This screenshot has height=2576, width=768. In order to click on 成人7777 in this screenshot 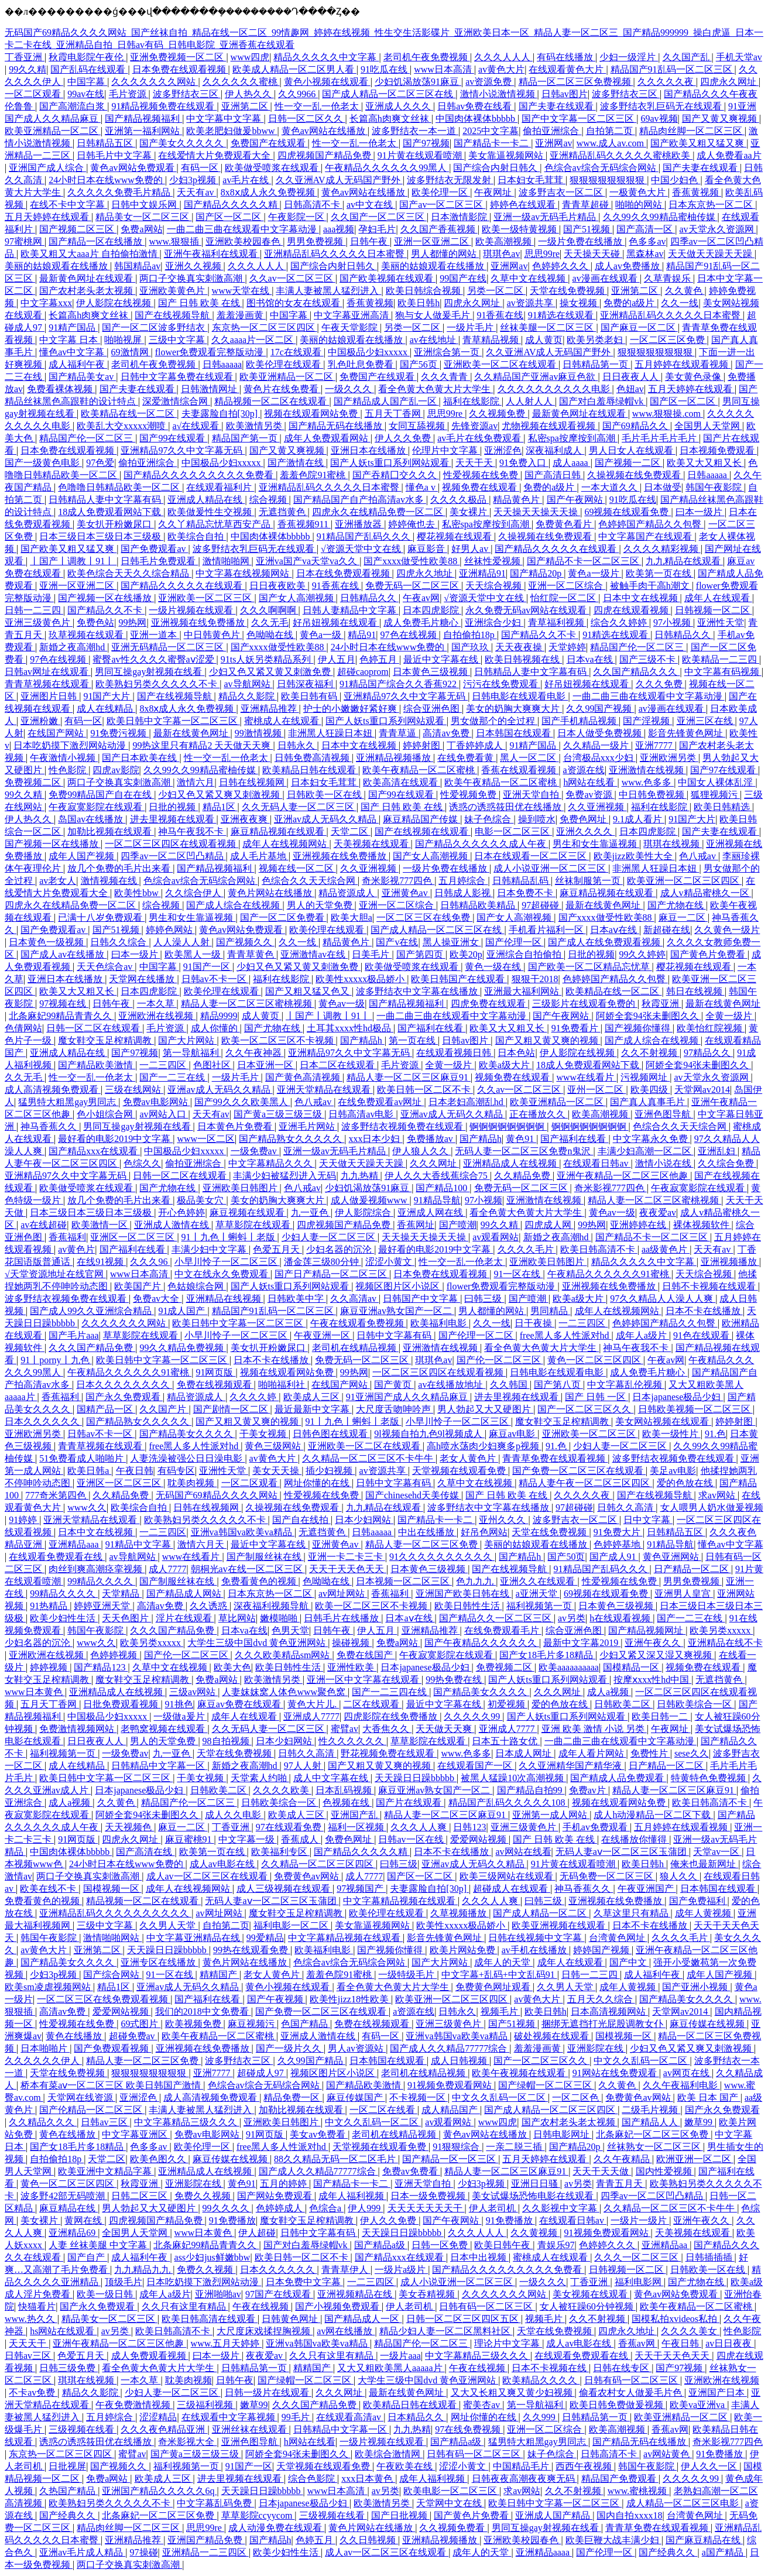, I will do `click(167, 1569)`.